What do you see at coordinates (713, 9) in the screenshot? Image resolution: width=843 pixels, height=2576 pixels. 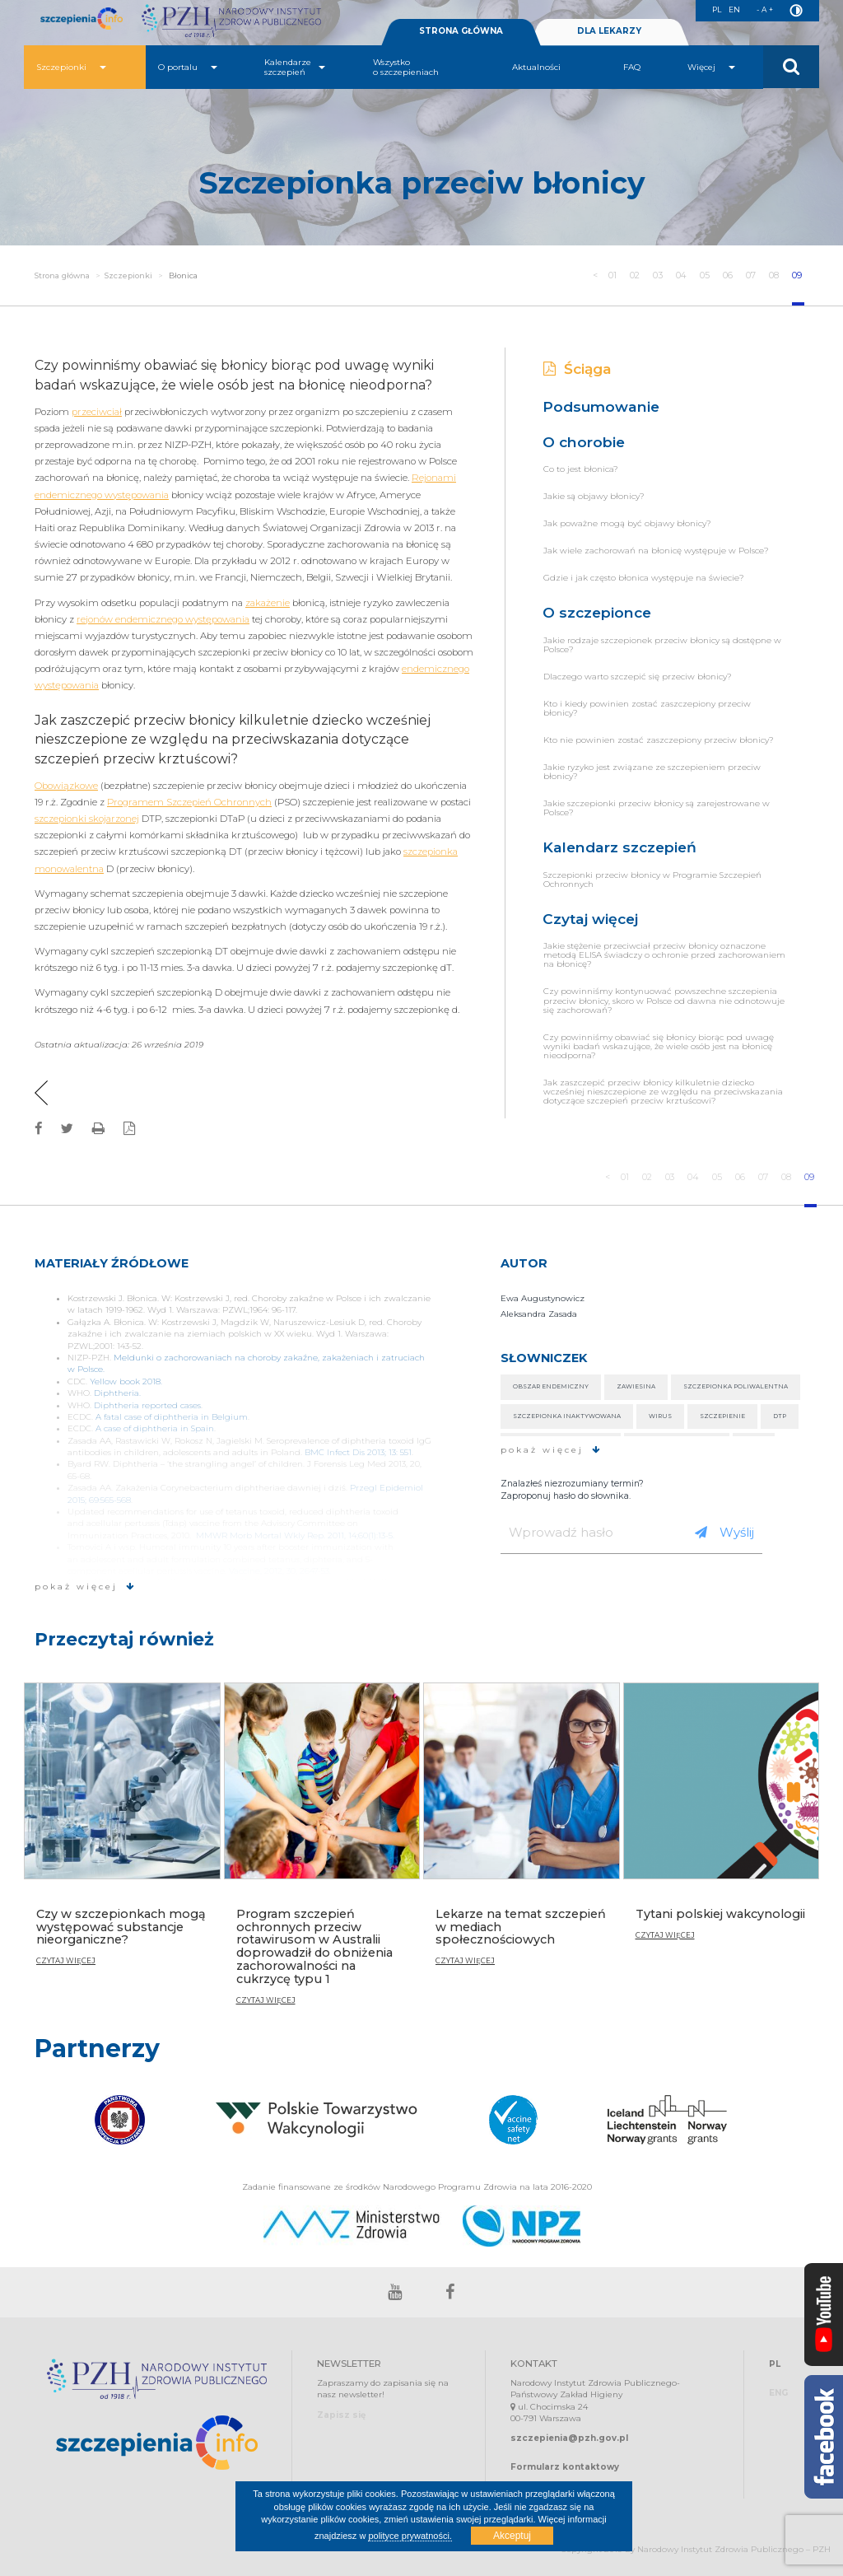 I see `PL` at bounding box center [713, 9].